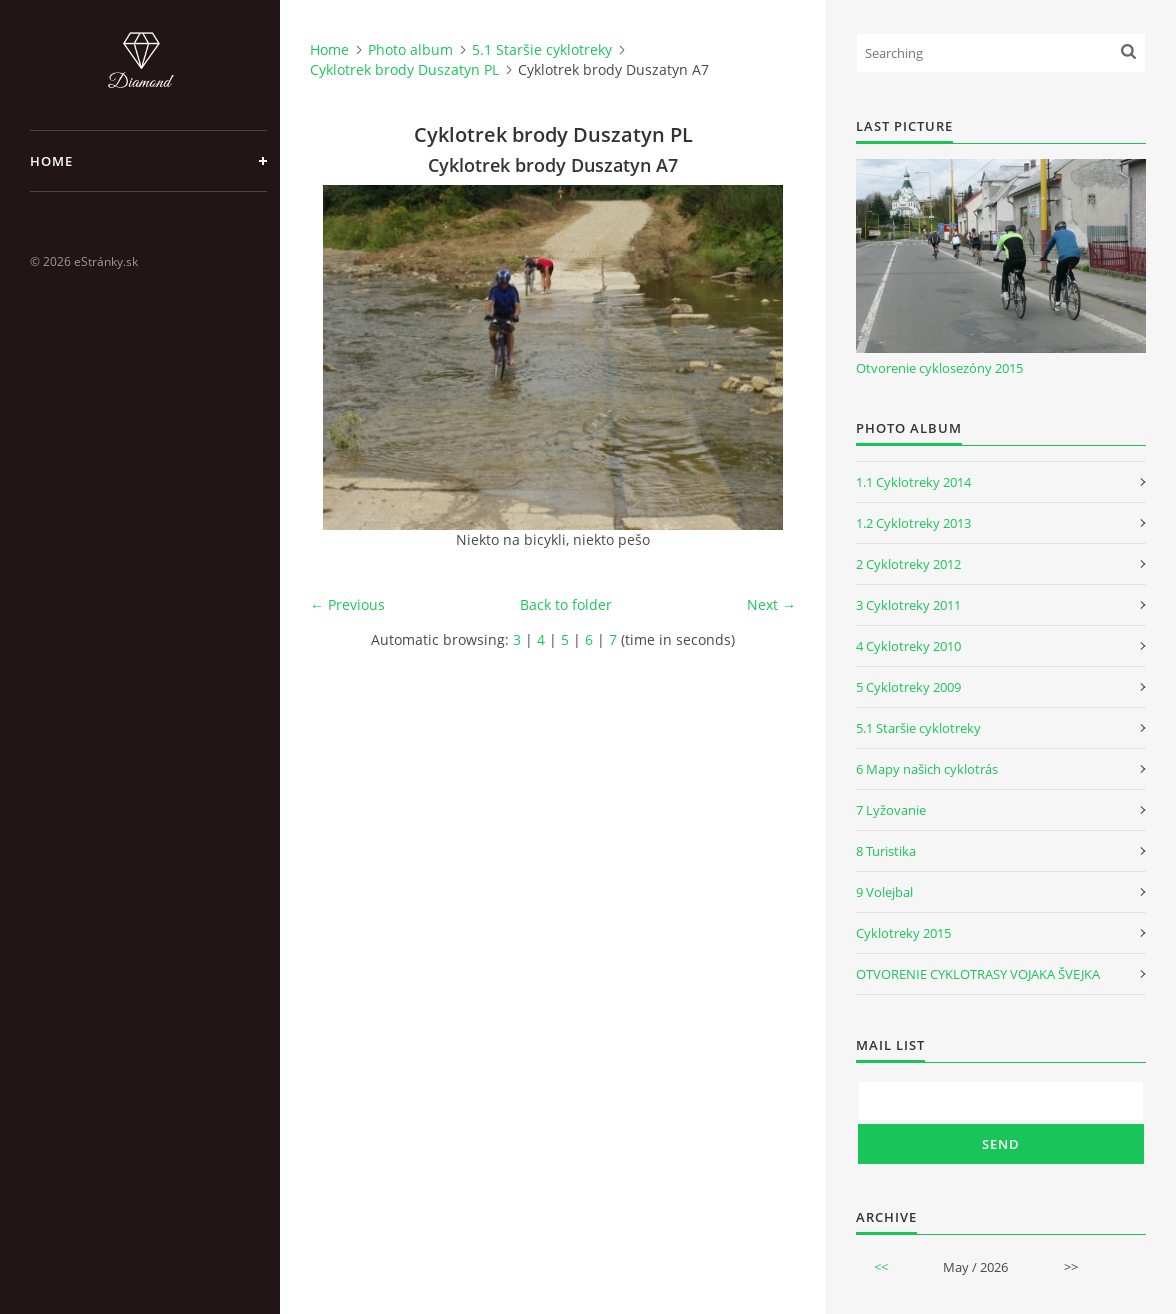 The height and width of the screenshot is (1314, 1176). I want to click on 5.1 Staršie cyklotreky, so click(542, 49).